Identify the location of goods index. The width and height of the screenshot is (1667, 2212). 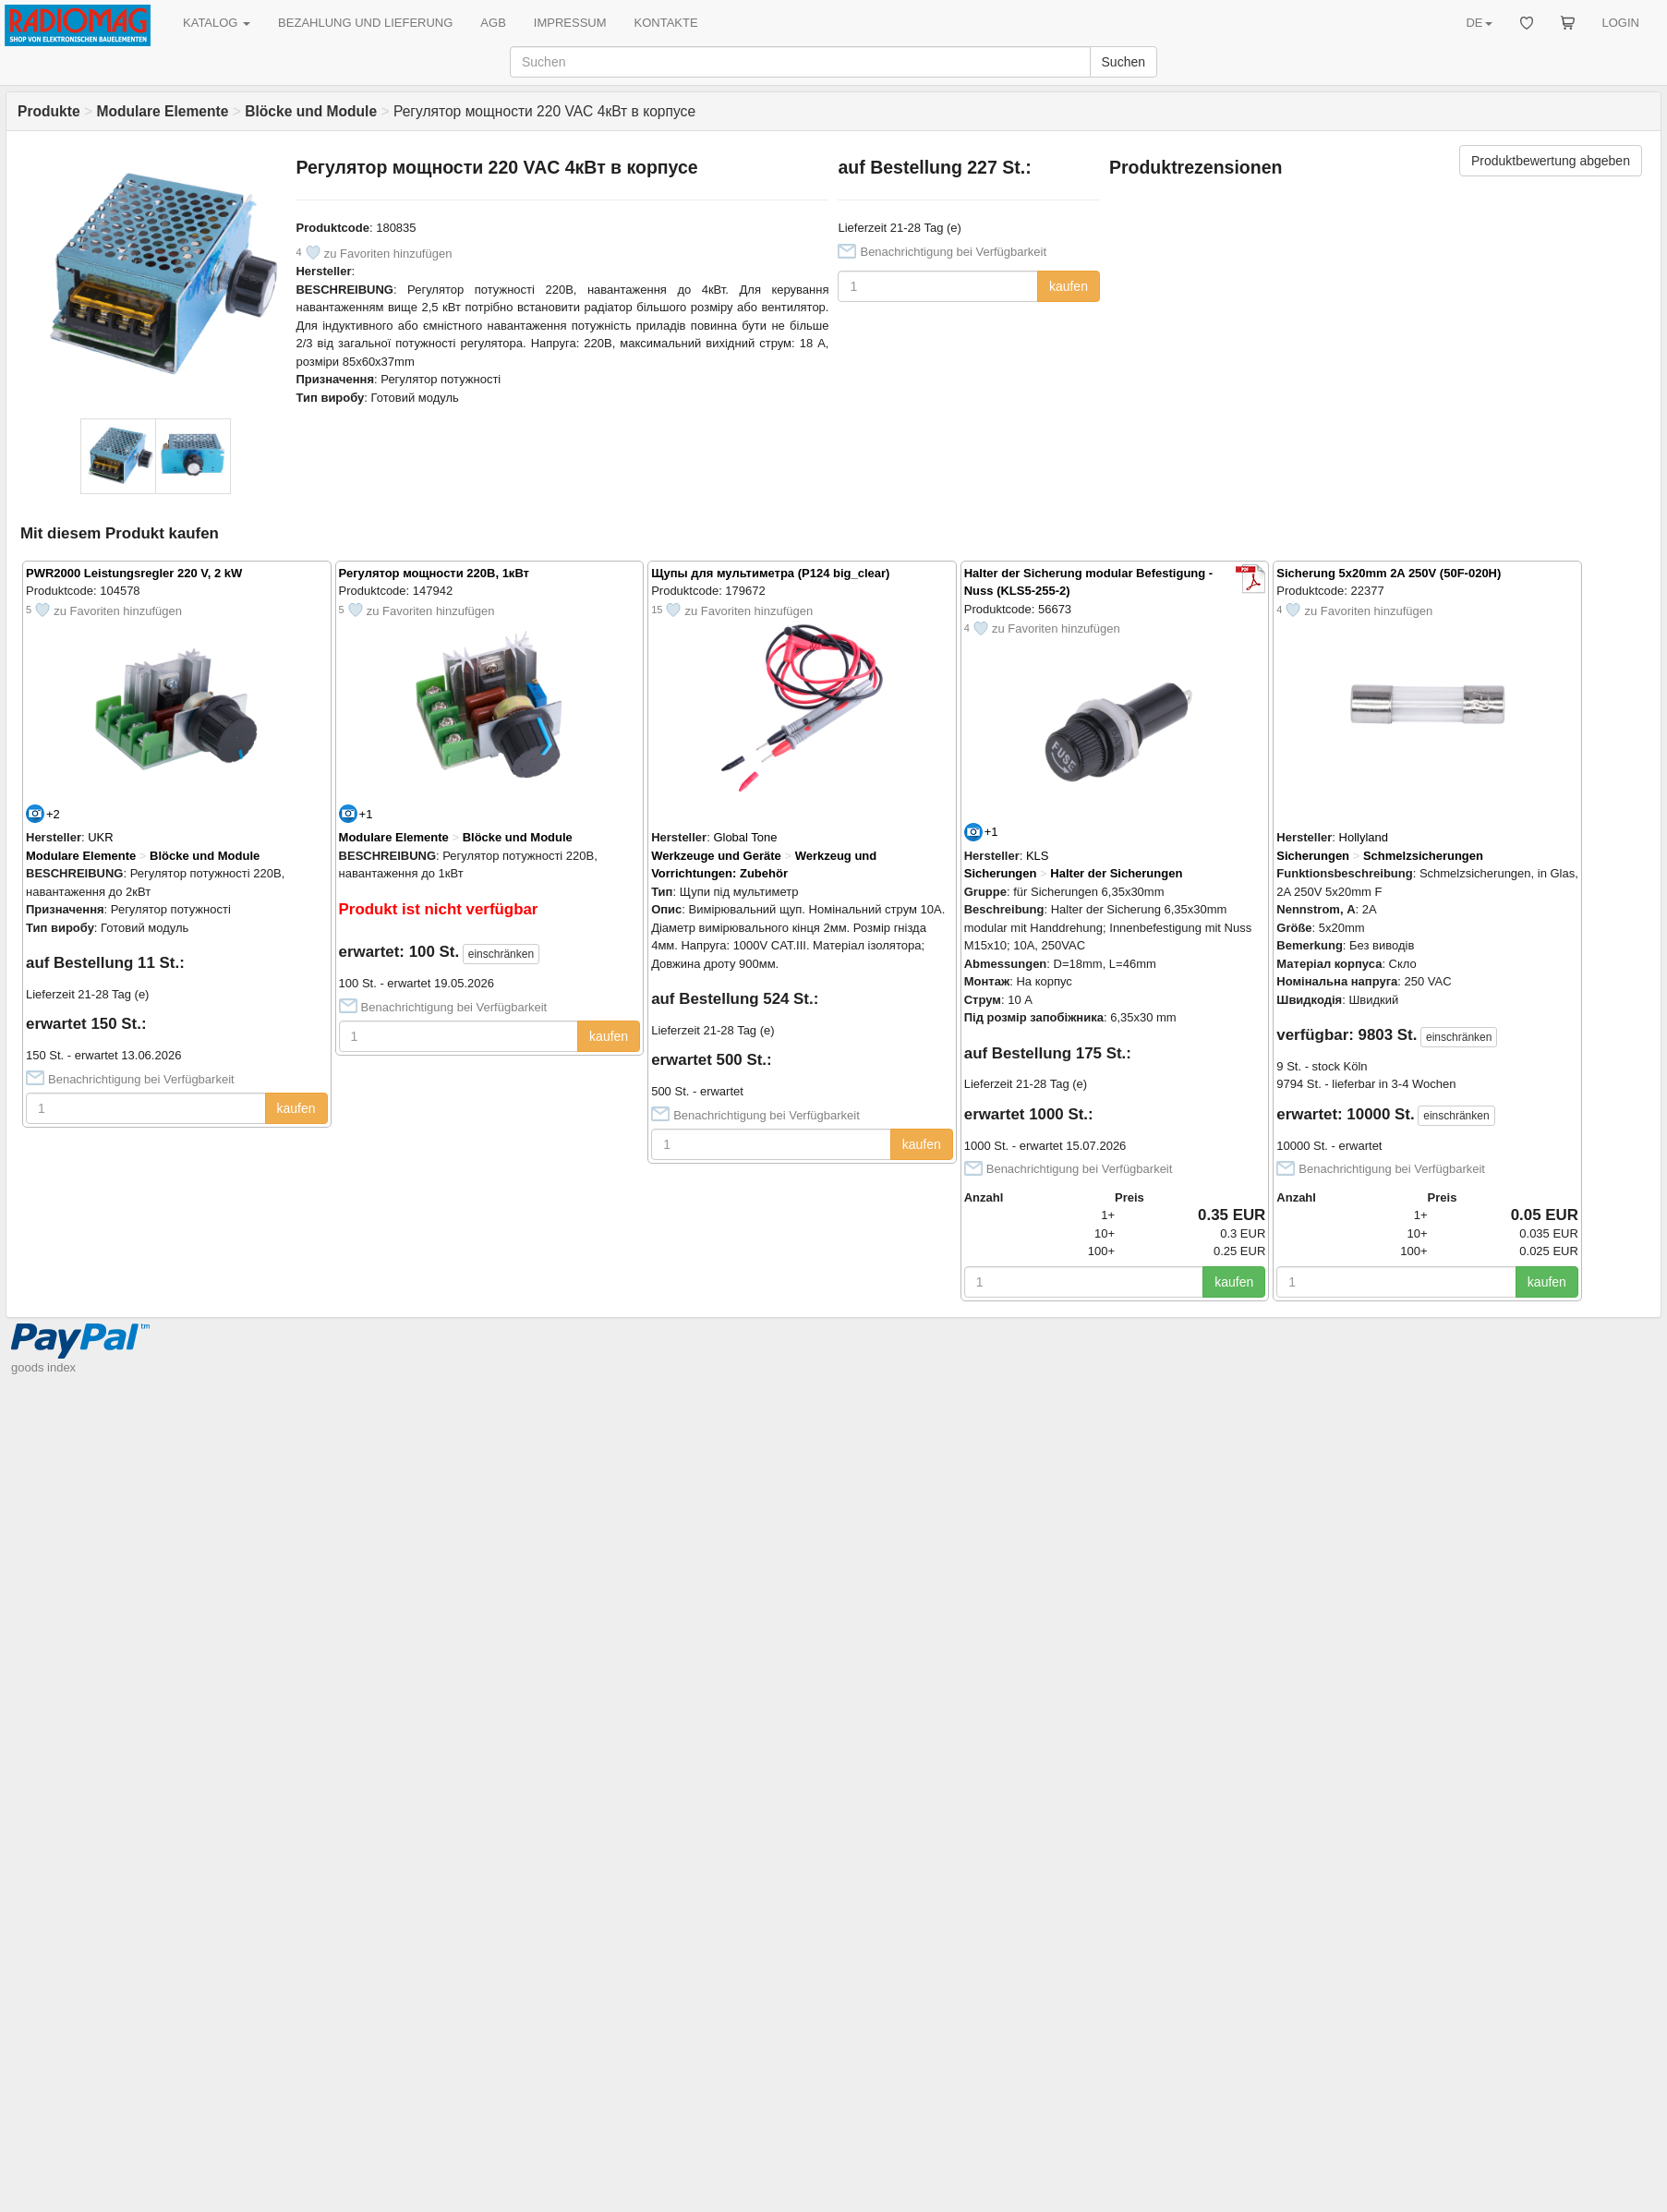
(43, 1367).